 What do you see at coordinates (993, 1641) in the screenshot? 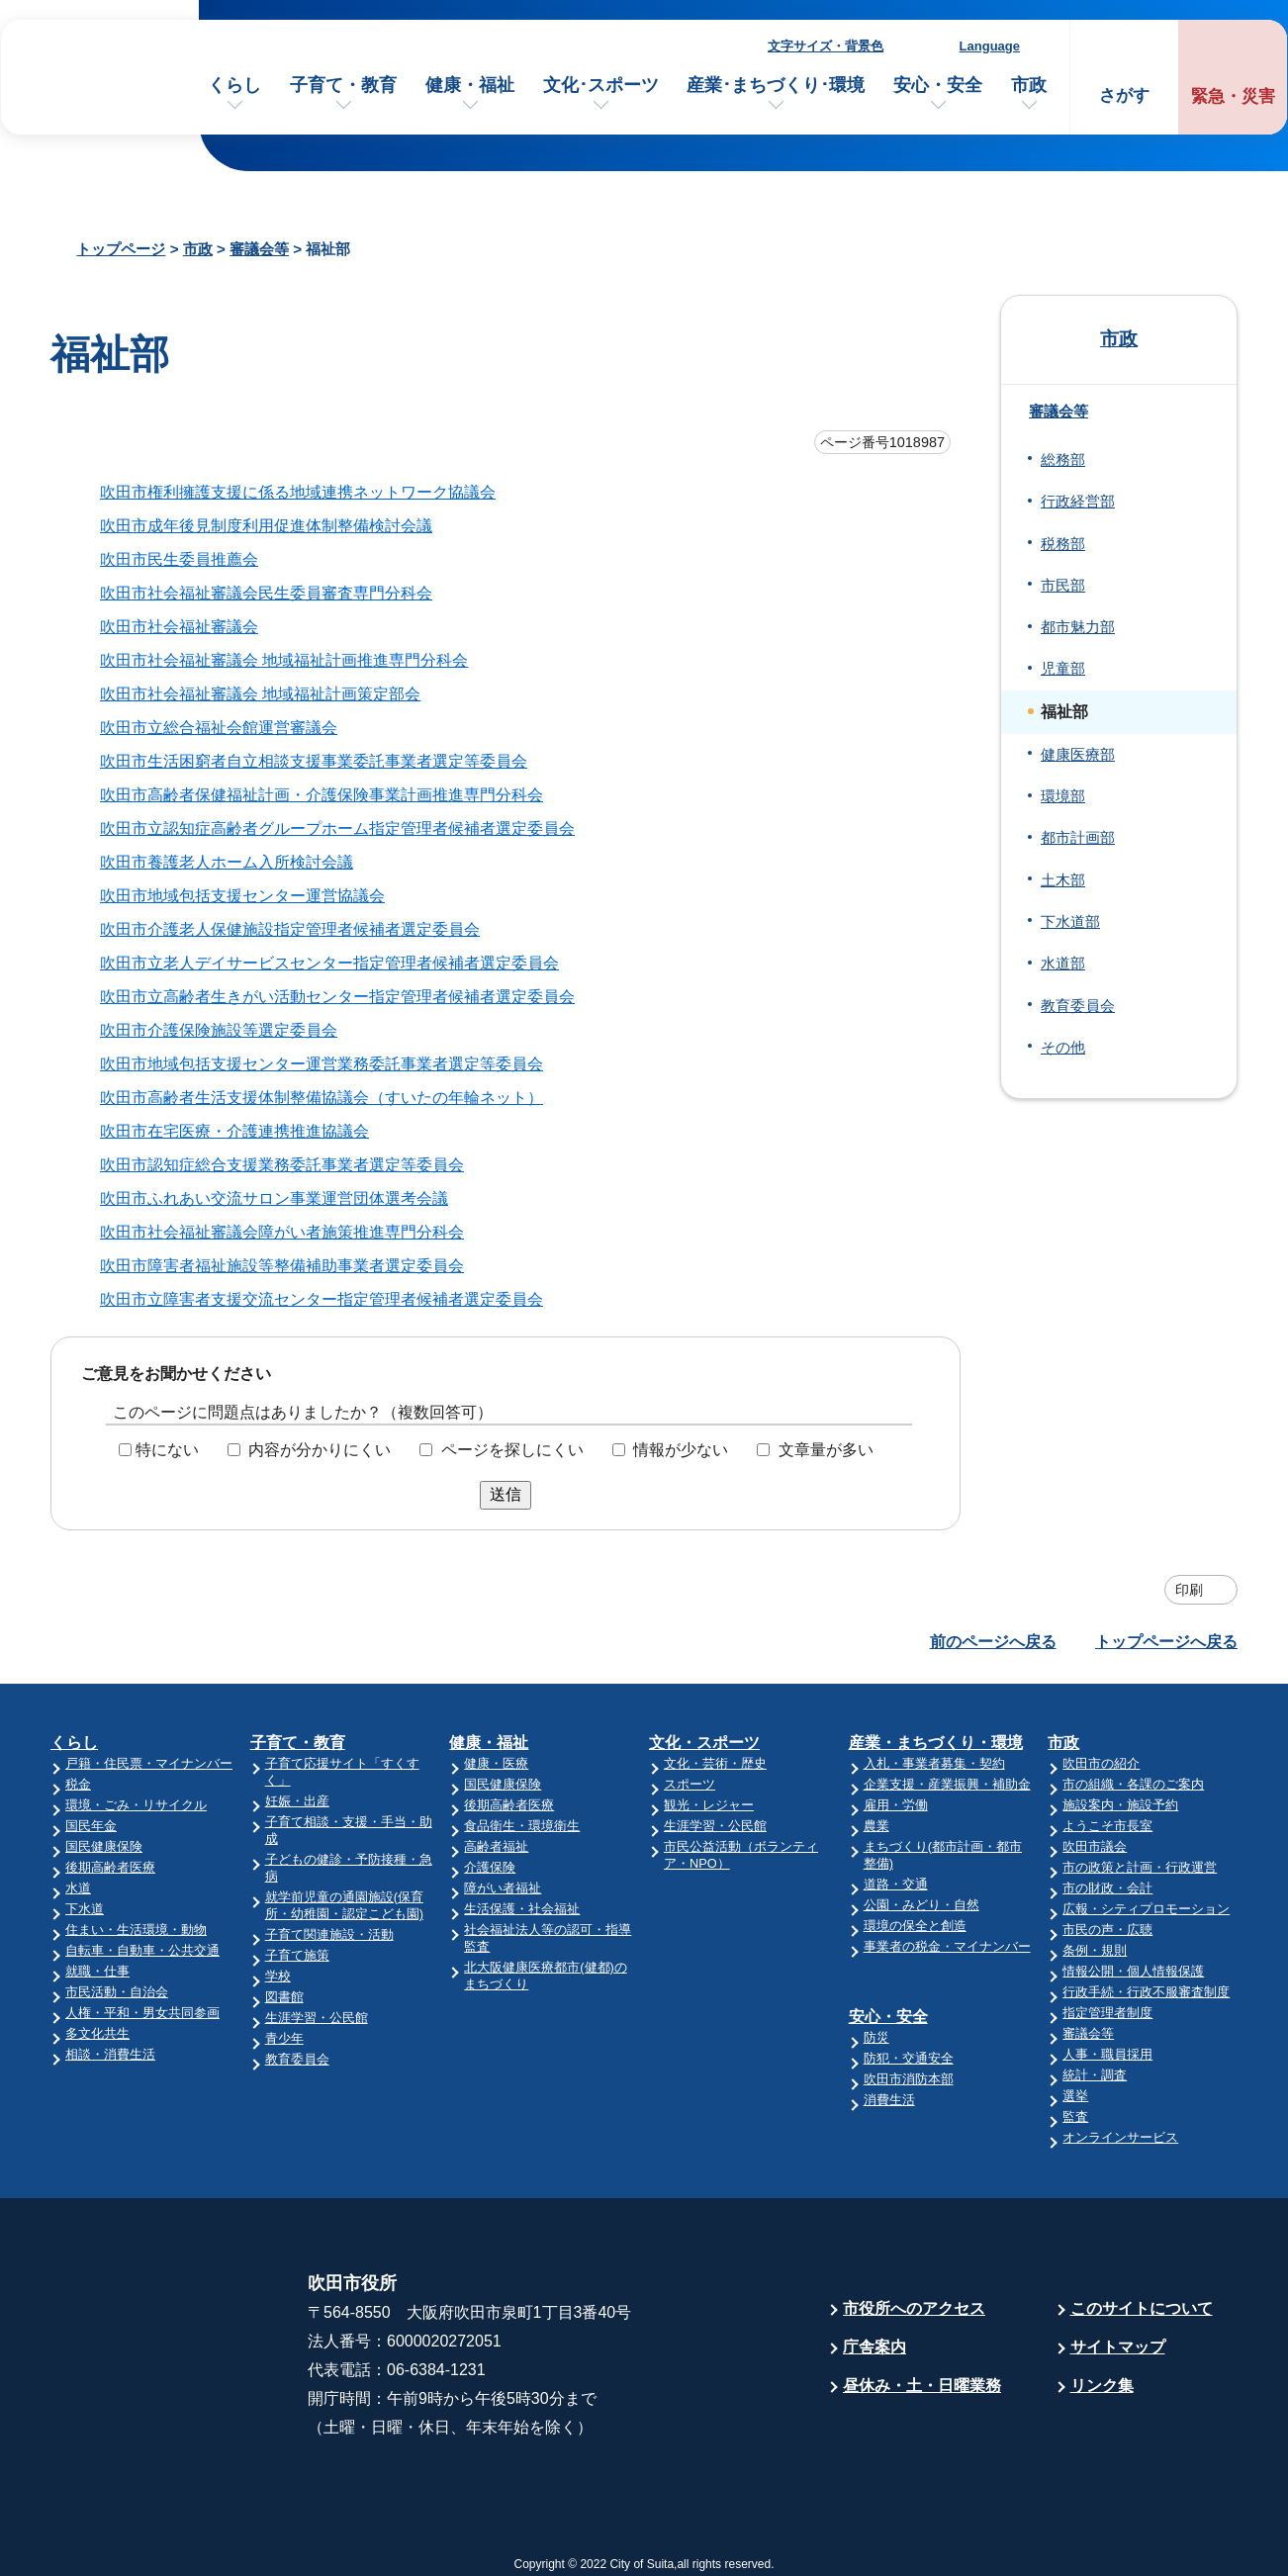
I see `前のページへ戻る` at bounding box center [993, 1641].